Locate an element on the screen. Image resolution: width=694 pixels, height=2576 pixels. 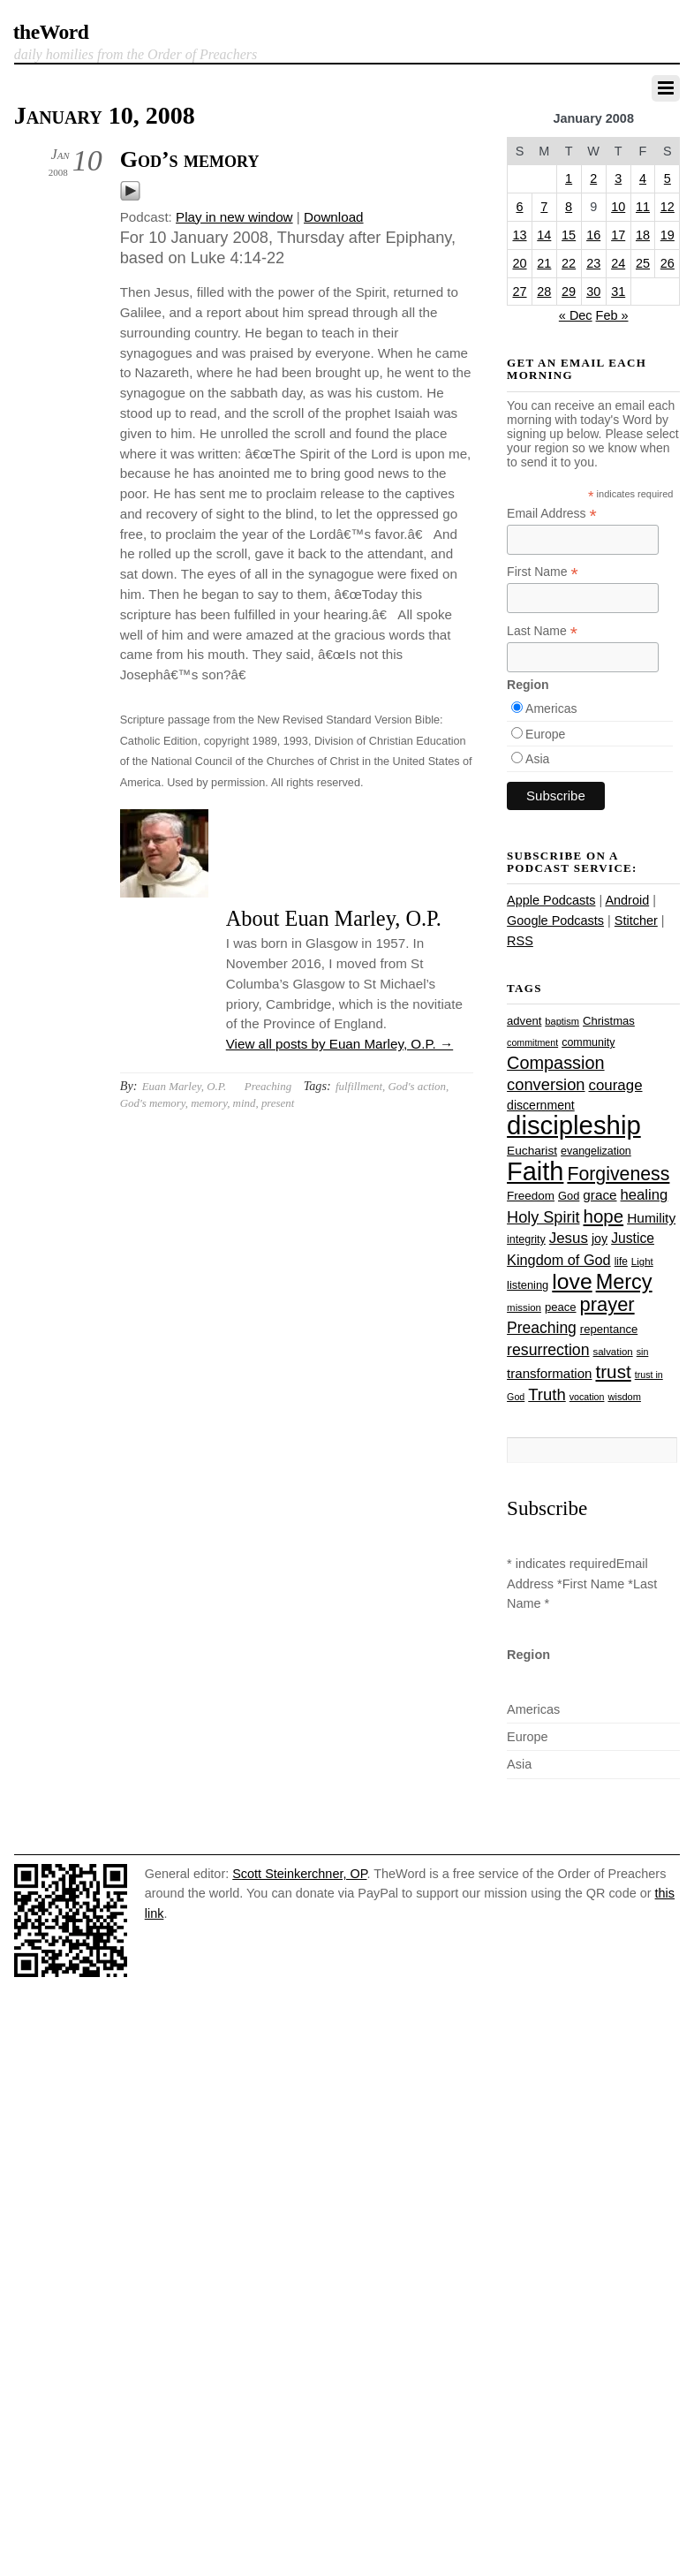
25 [Posts published on January 25, 2008] is located at coordinates (643, 263).